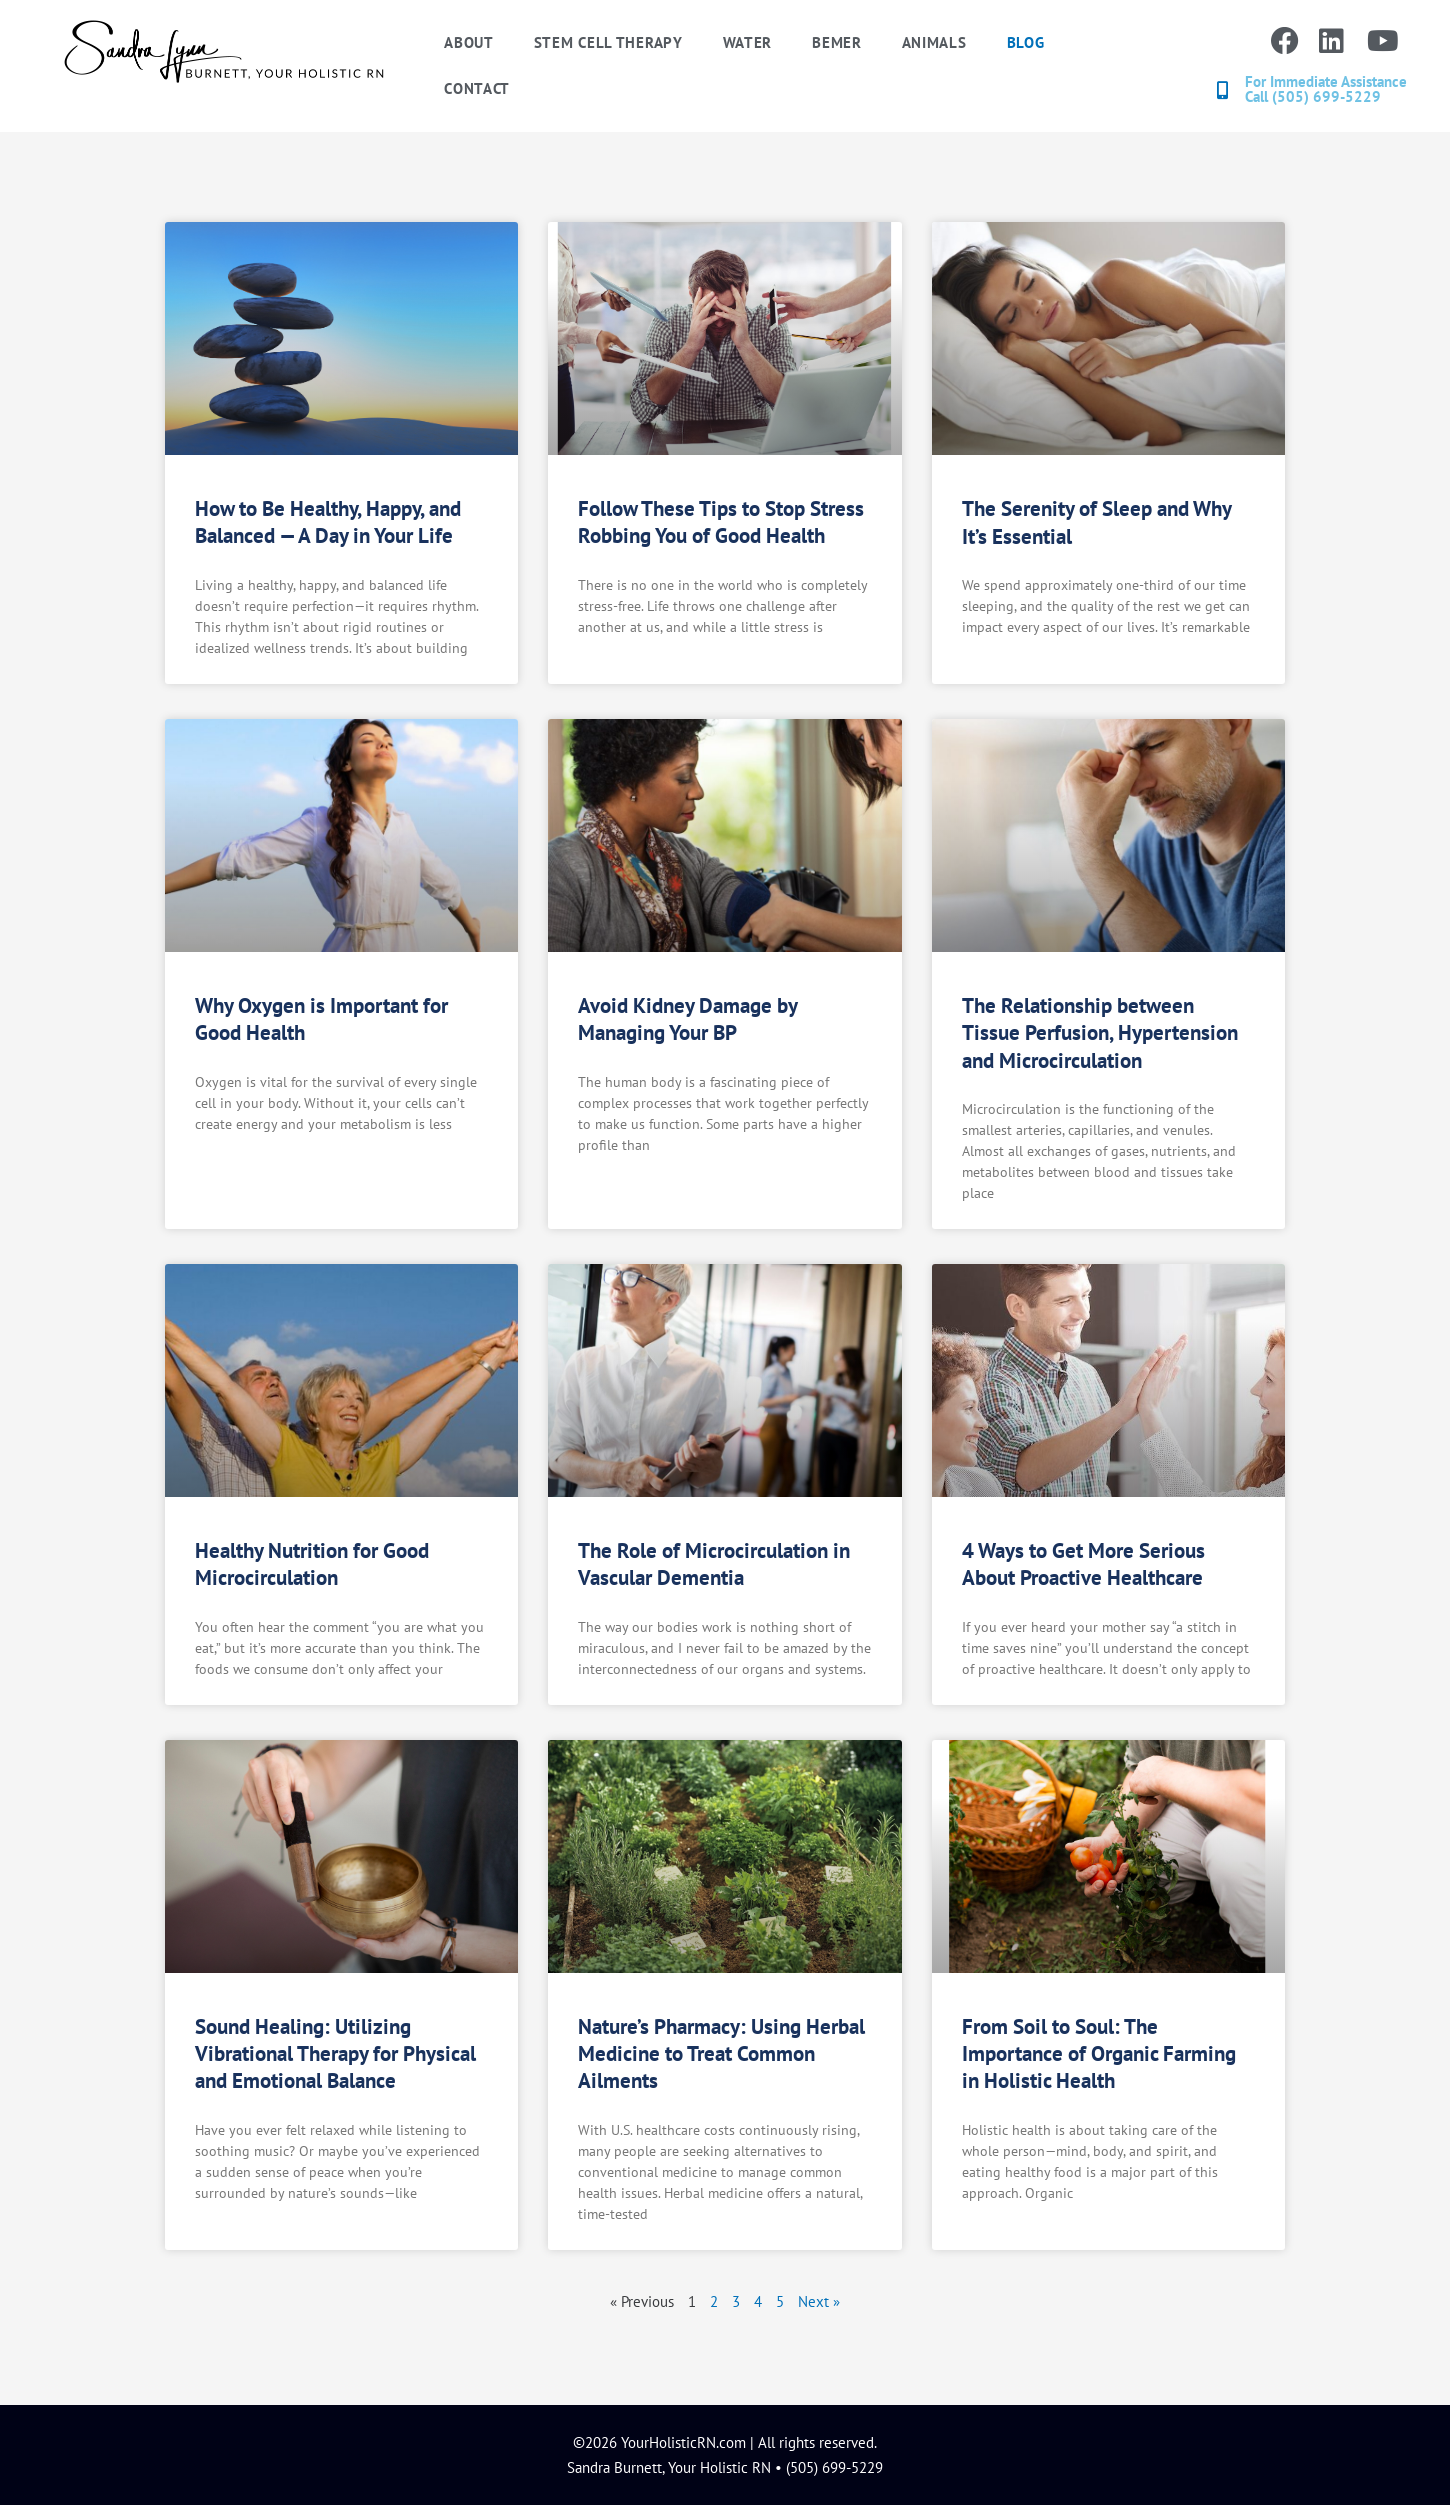  I want to click on Sound Healing: Utilizing Vibrational Therapy for Physical and Emotional Balance, so click(335, 2054).